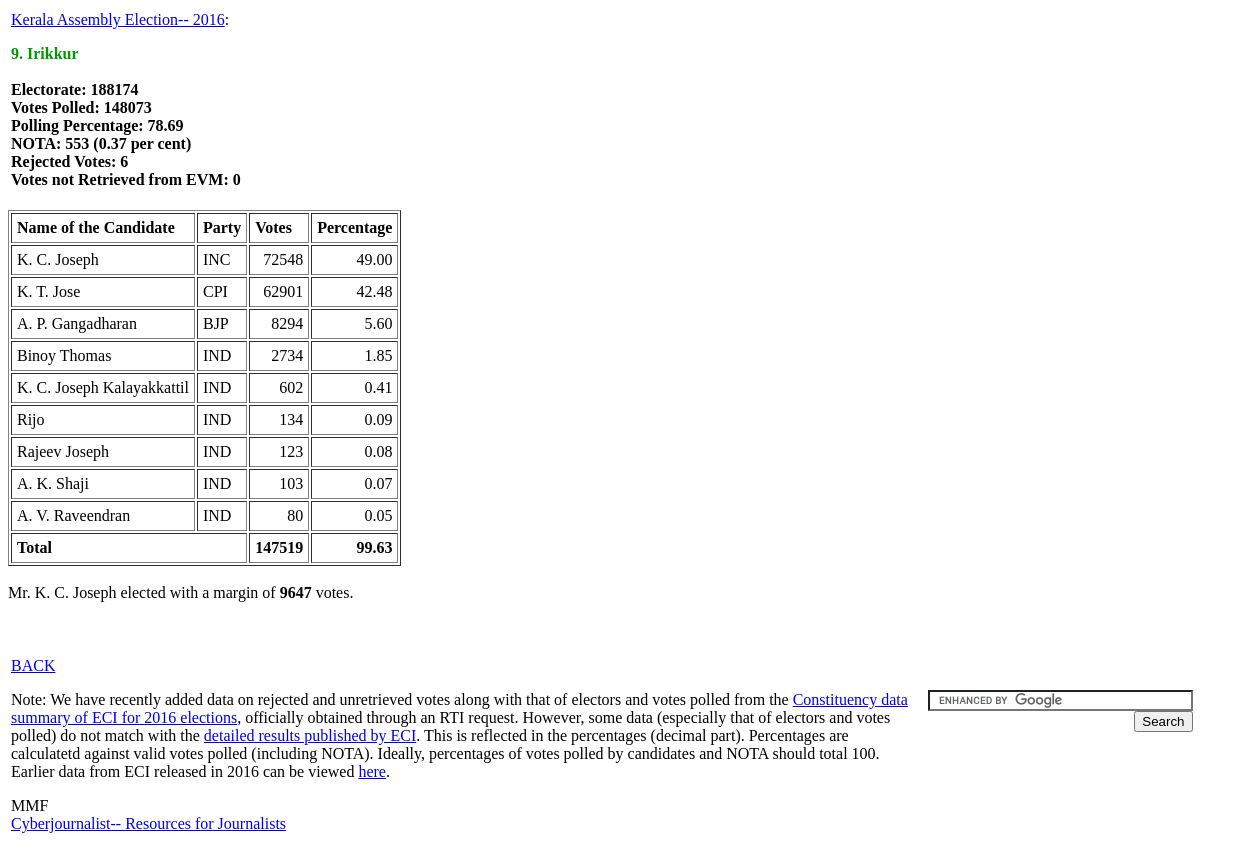 This screenshot has width=1253, height=862. Describe the element at coordinates (33, 665) in the screenshot. I see `BACK` at that location.